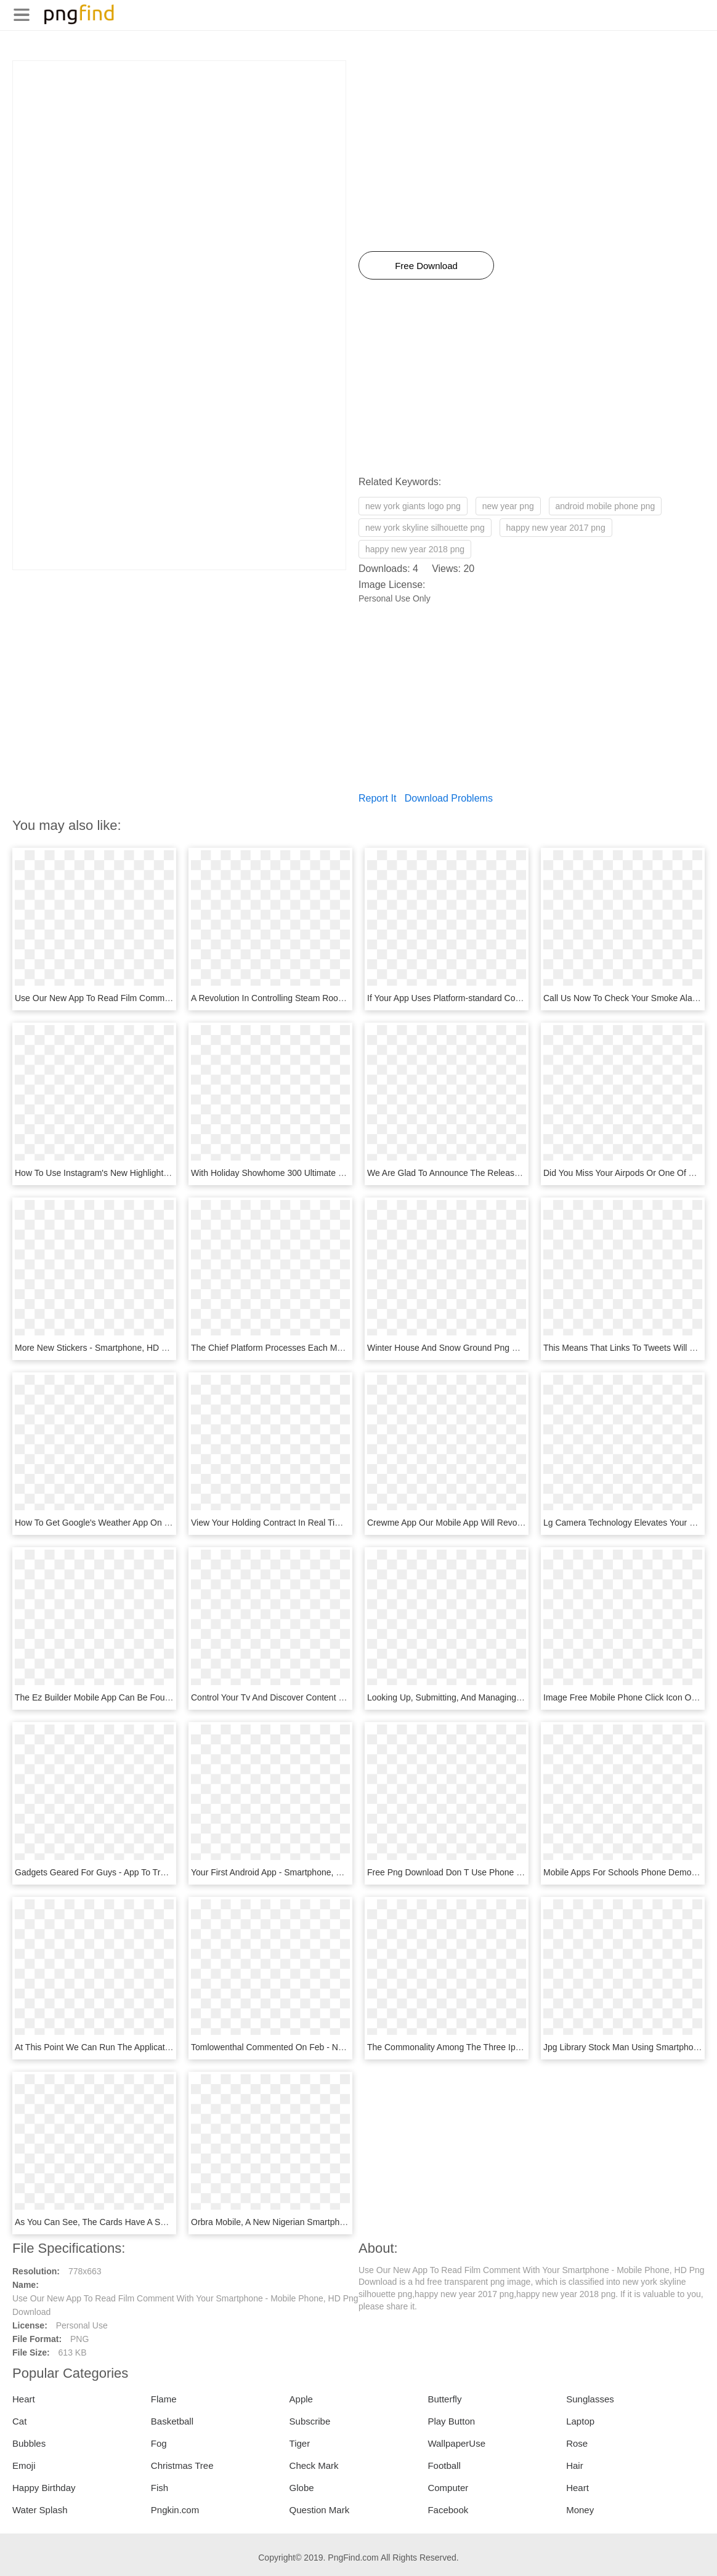 This screenshot has width=717, height=2576. What do you see at coordinates (179, 147) in the screenshot?
I see `[Advertisement]` at bounding box center [179, 147].